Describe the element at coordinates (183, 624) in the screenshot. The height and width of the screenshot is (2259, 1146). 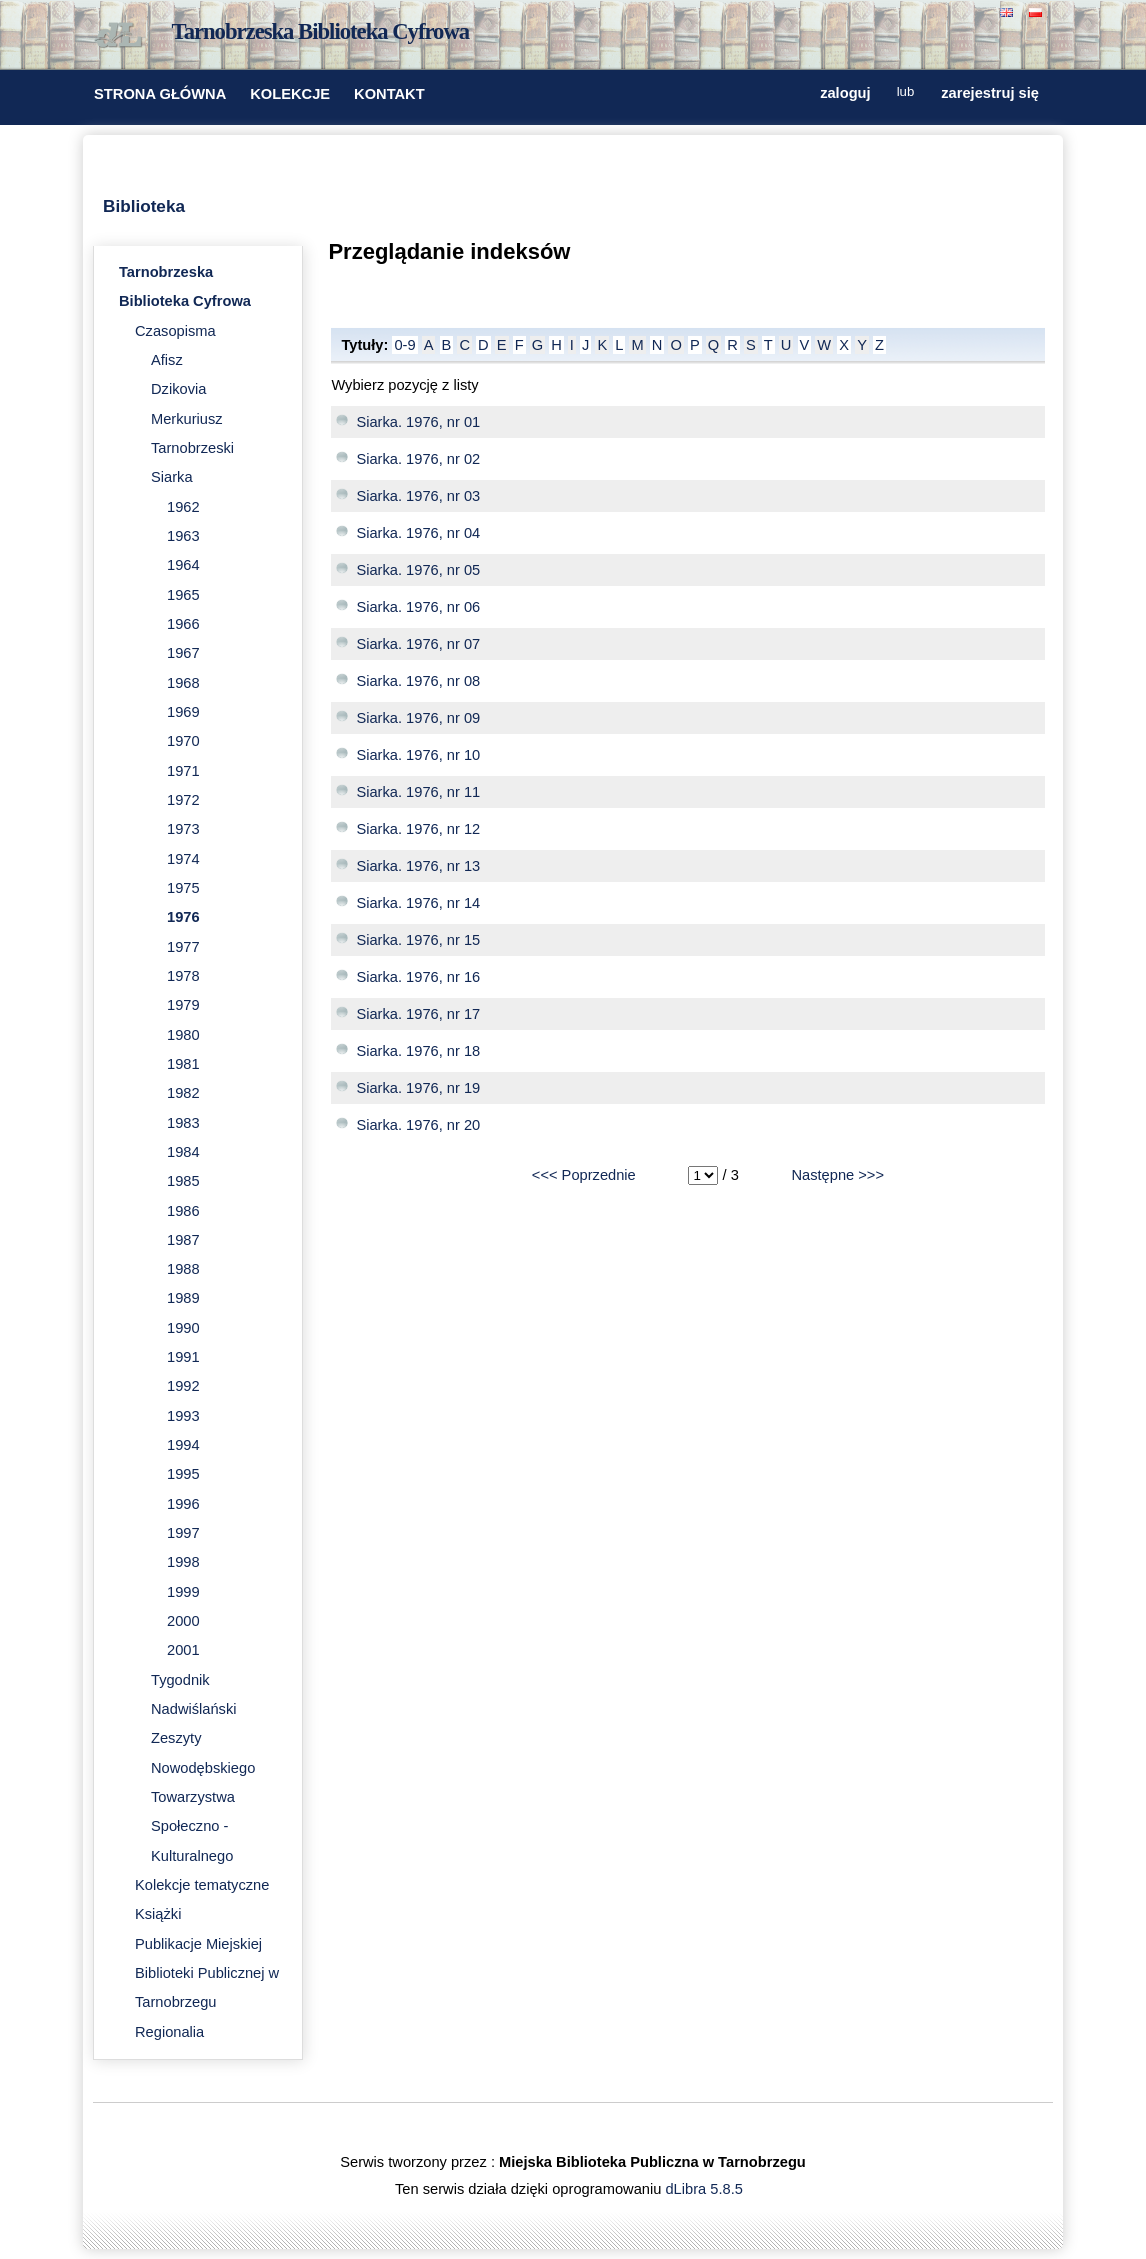
I see `1966` at that location.